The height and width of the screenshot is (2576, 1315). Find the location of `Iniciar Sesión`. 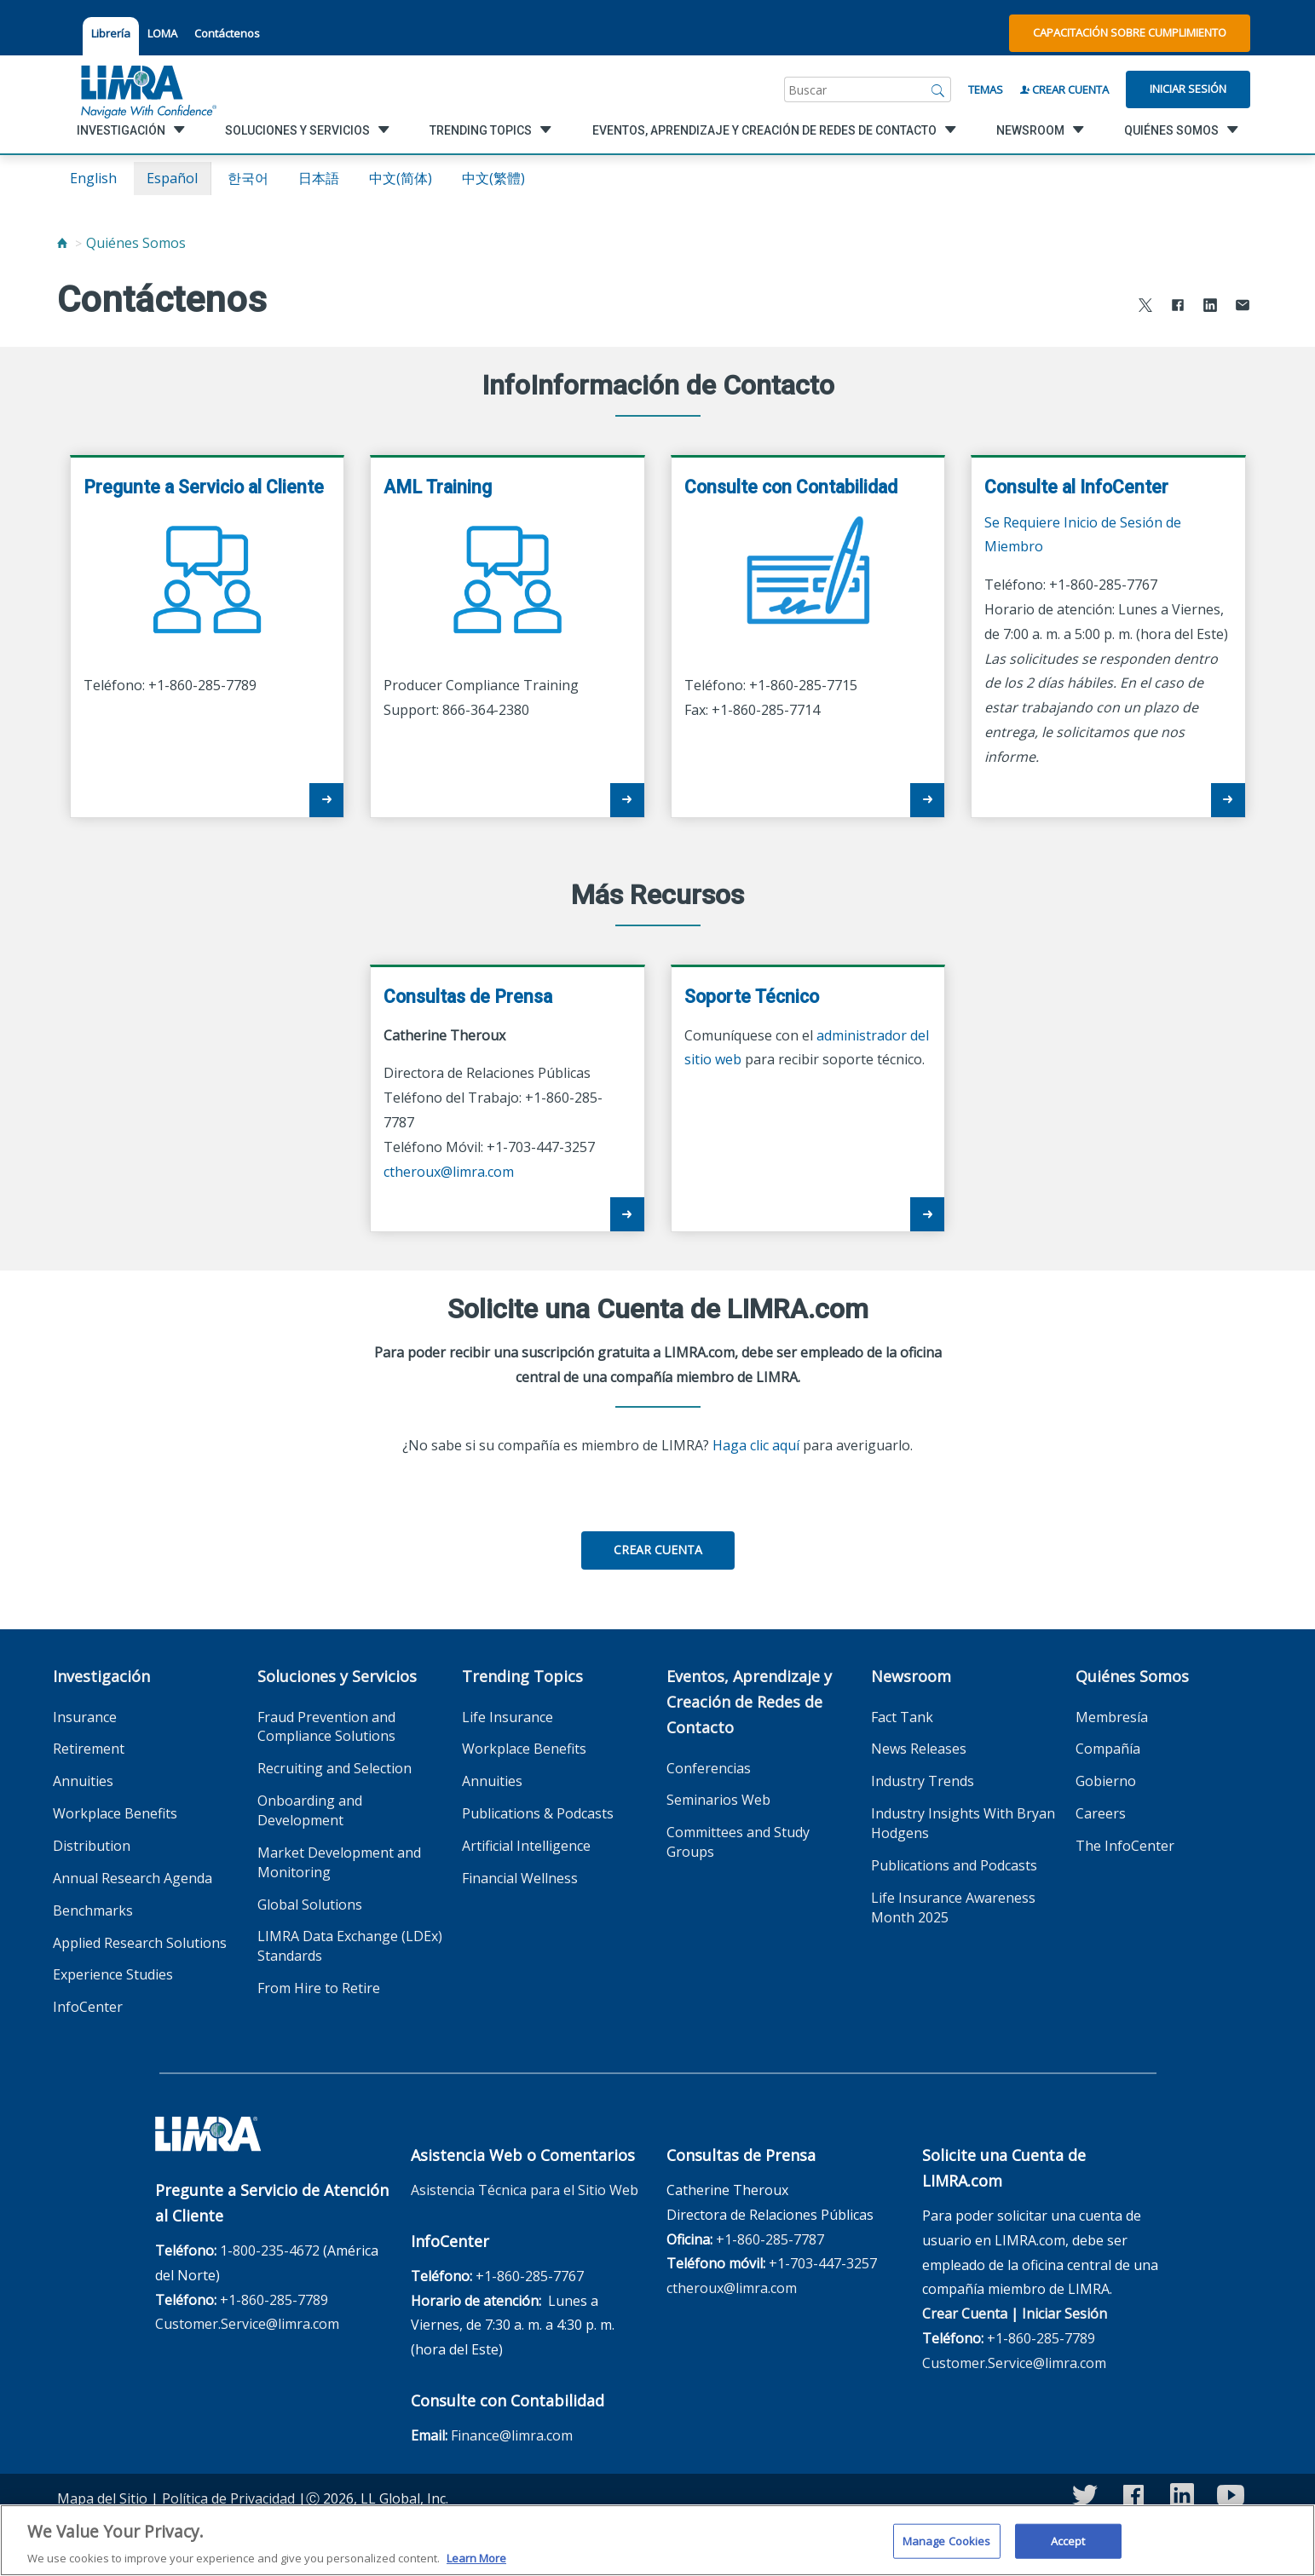

Iniciar Sesión is located at coordinates (1188, 88).